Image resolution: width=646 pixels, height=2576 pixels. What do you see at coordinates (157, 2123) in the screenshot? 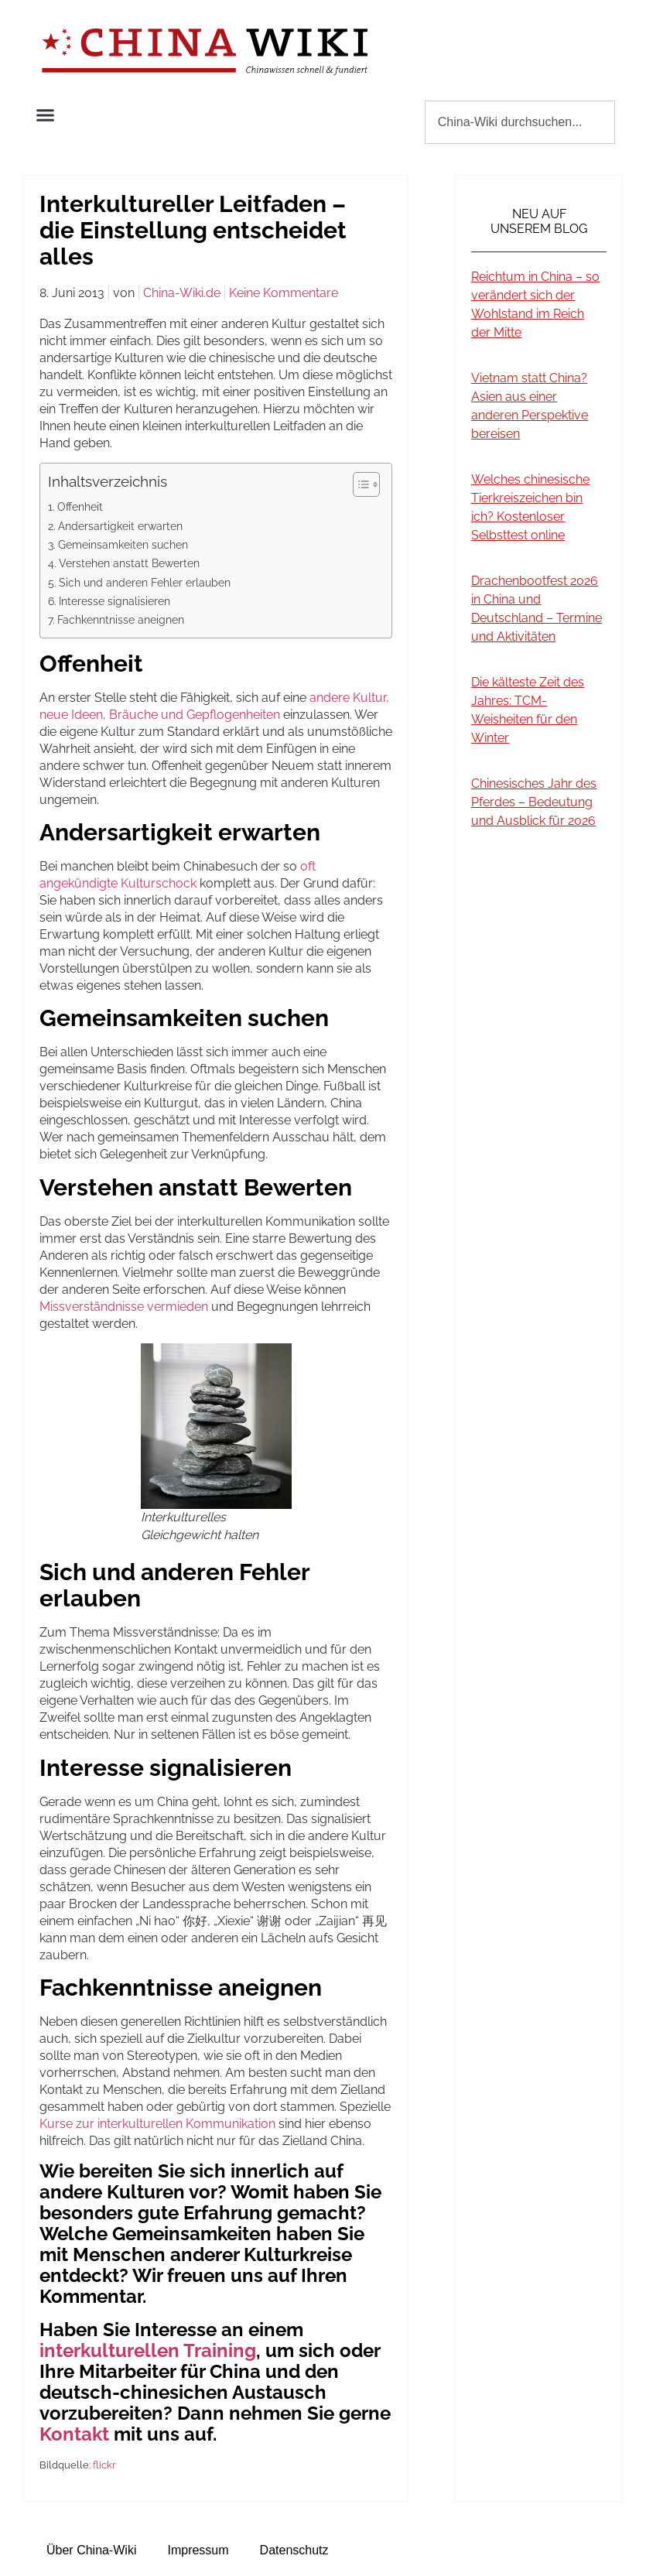
I see `Kurse zur interkulturellen Kommunikation` at bounding box center [157, 2123].